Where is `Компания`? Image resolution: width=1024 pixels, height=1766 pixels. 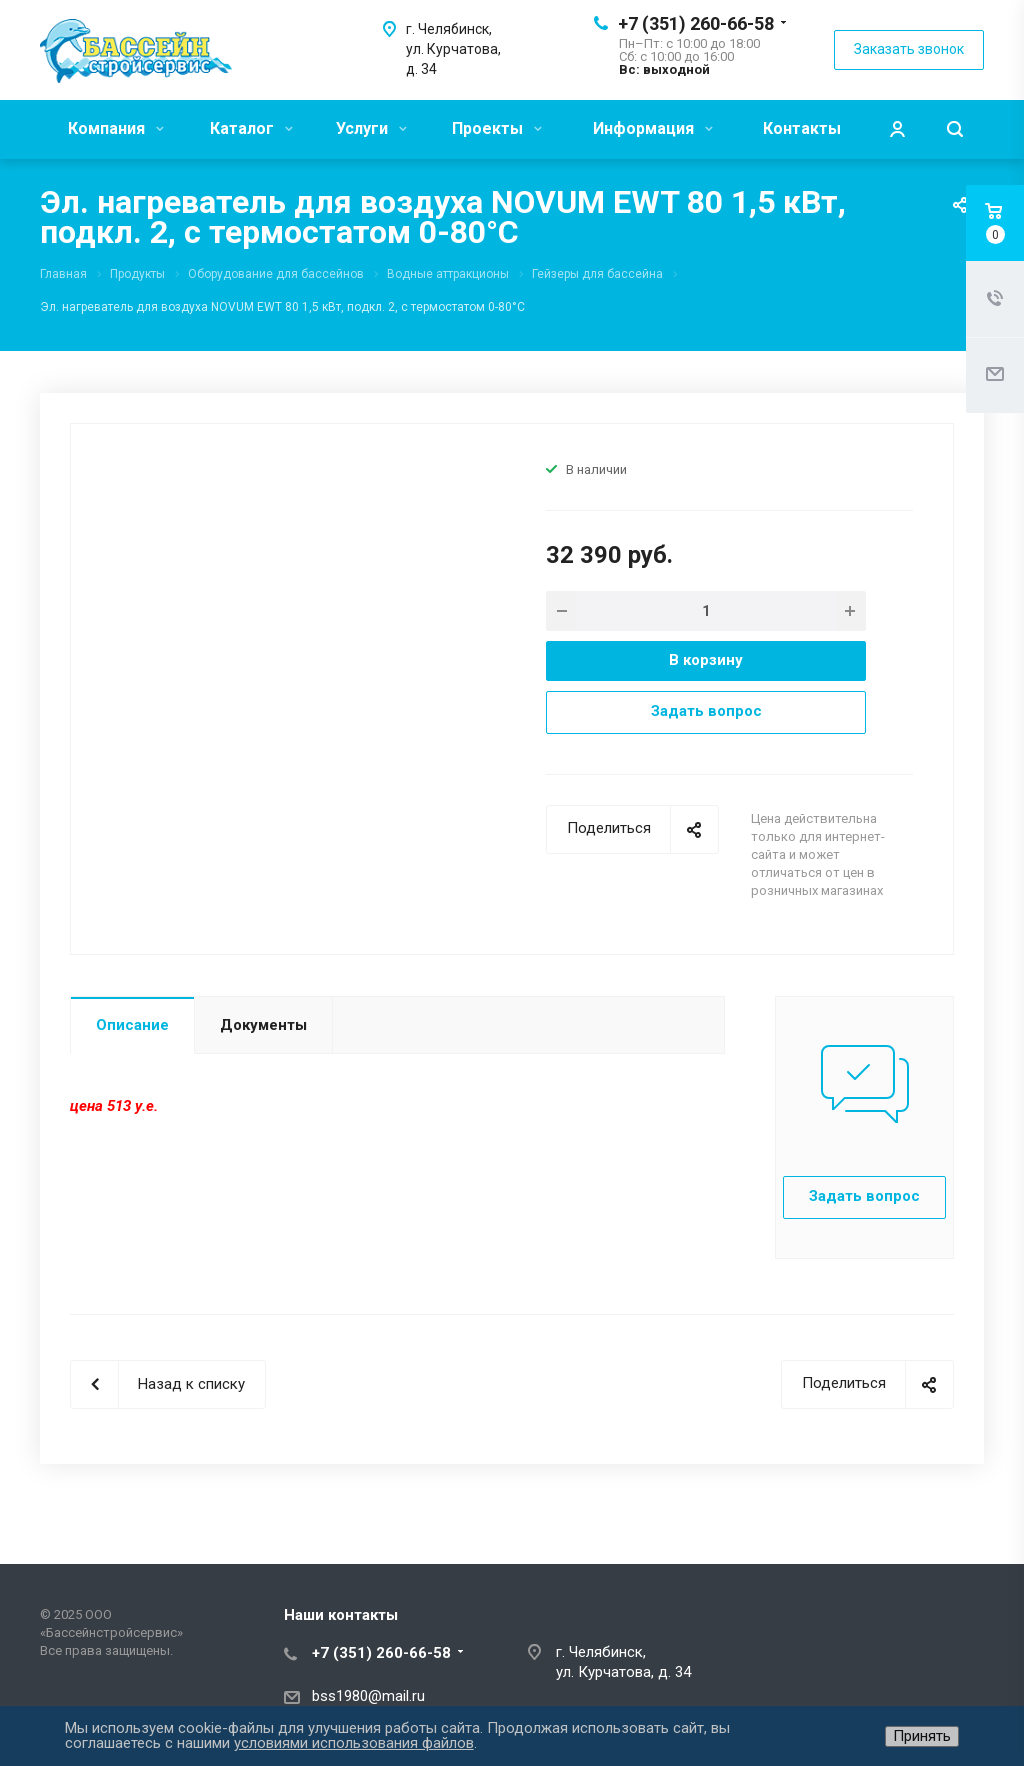 Компания is located at coordinates (116, 128).